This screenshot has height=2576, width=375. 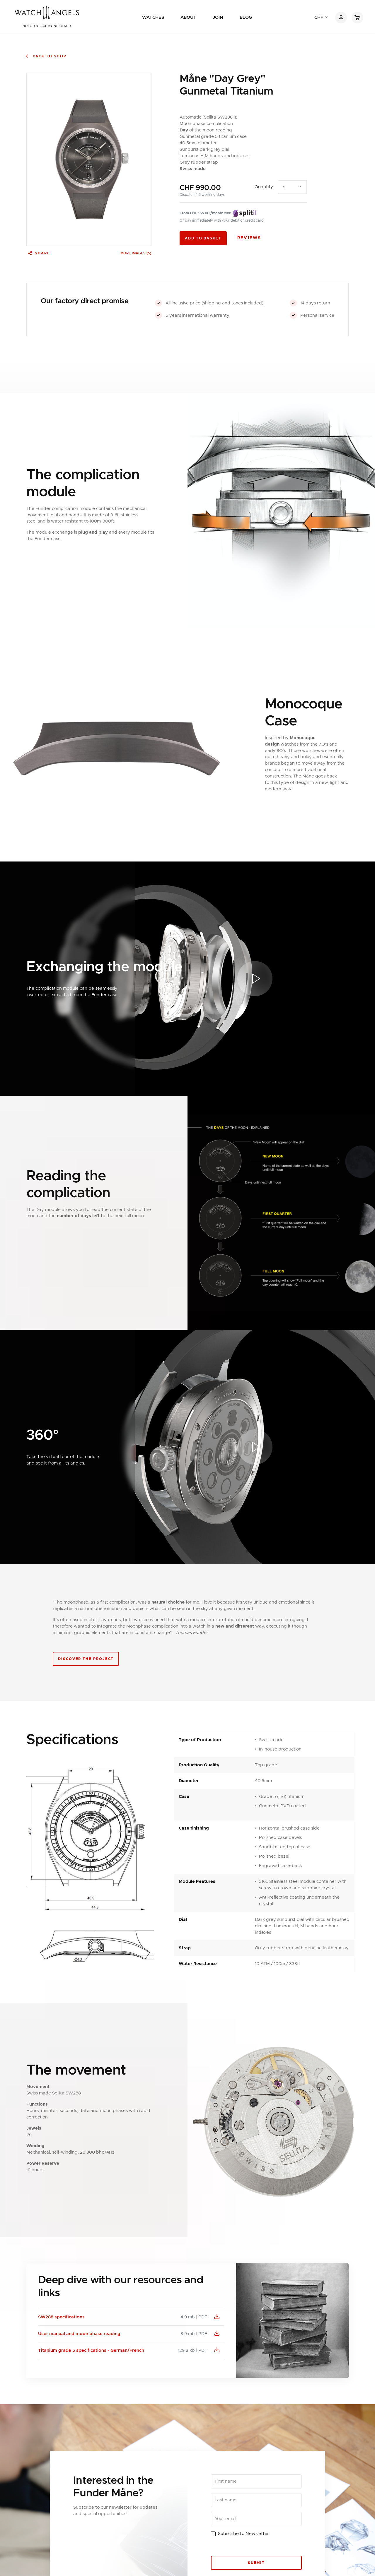 I want to click on Watches, so click(x=153, y=17).